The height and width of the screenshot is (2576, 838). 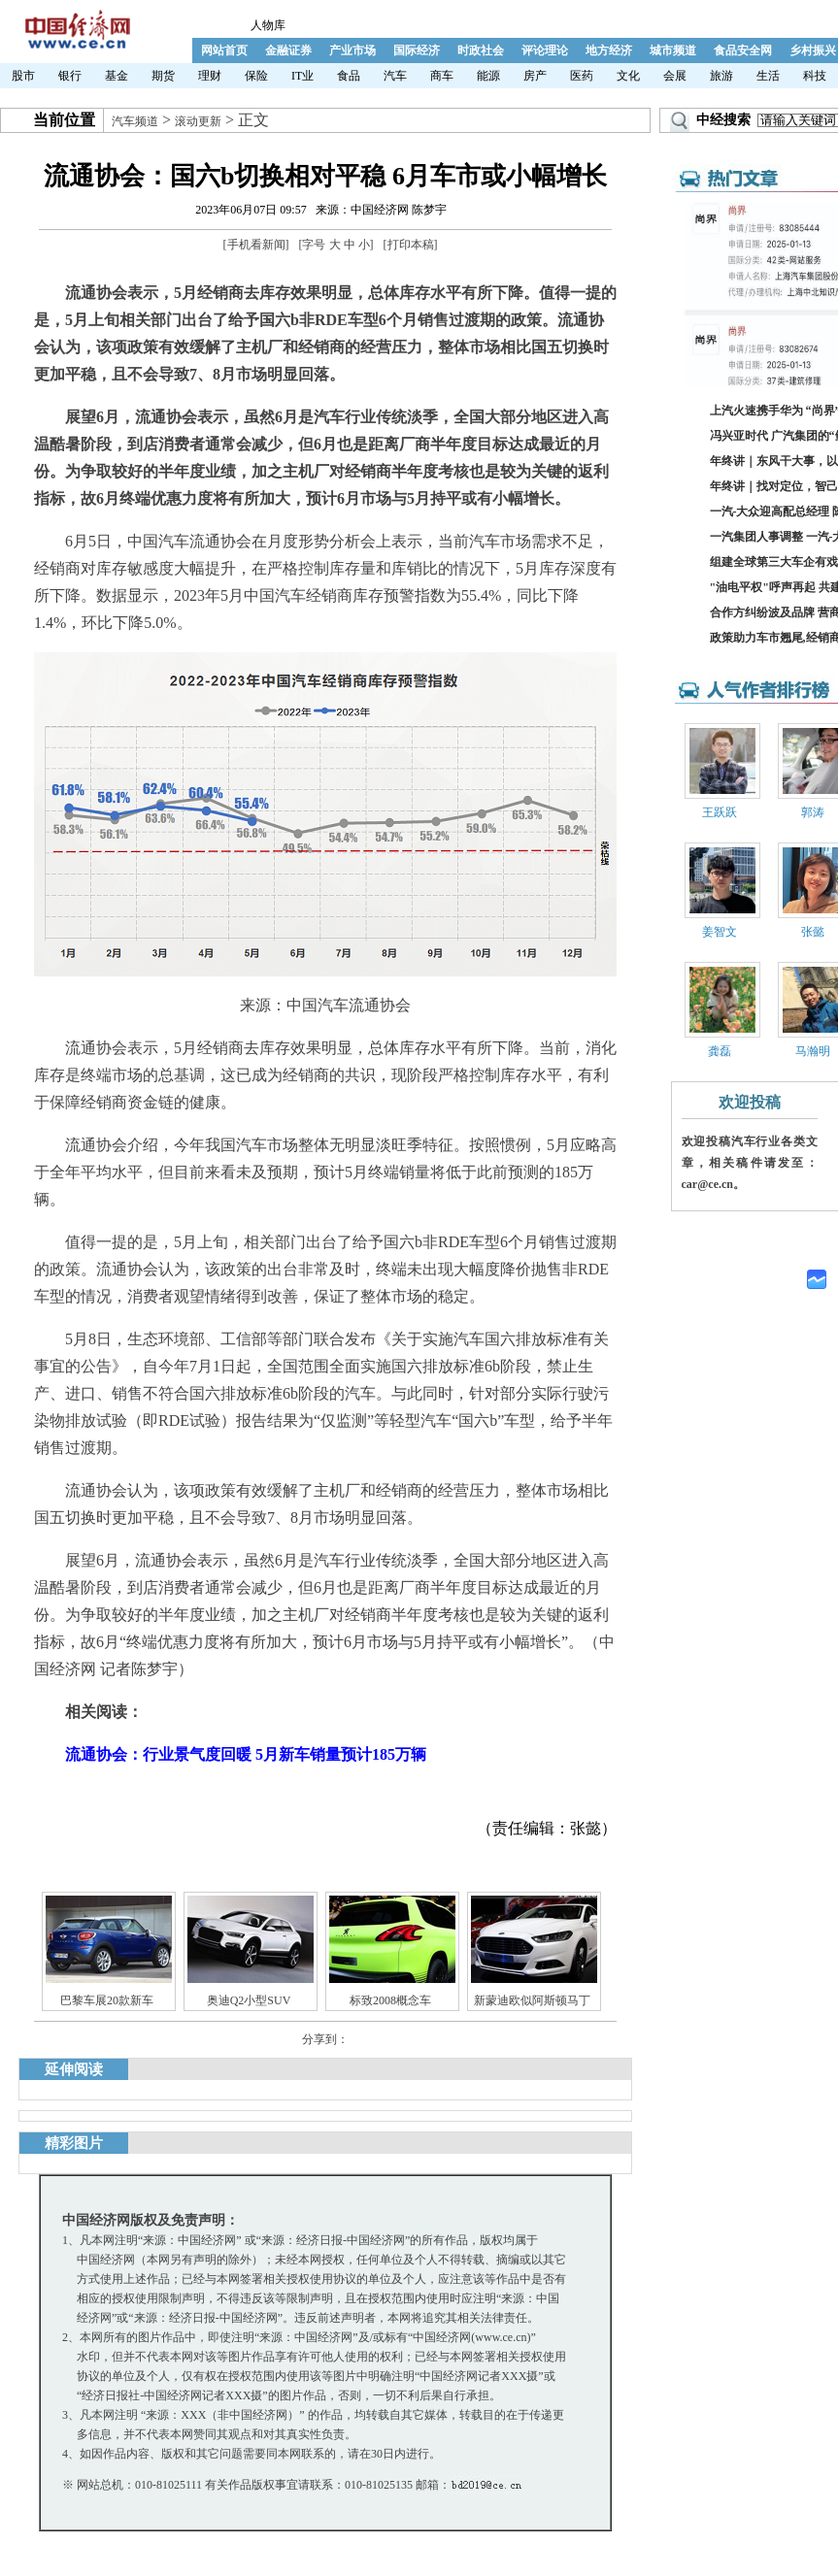 I want to click on 评论理论, so click(x=544, y=50).